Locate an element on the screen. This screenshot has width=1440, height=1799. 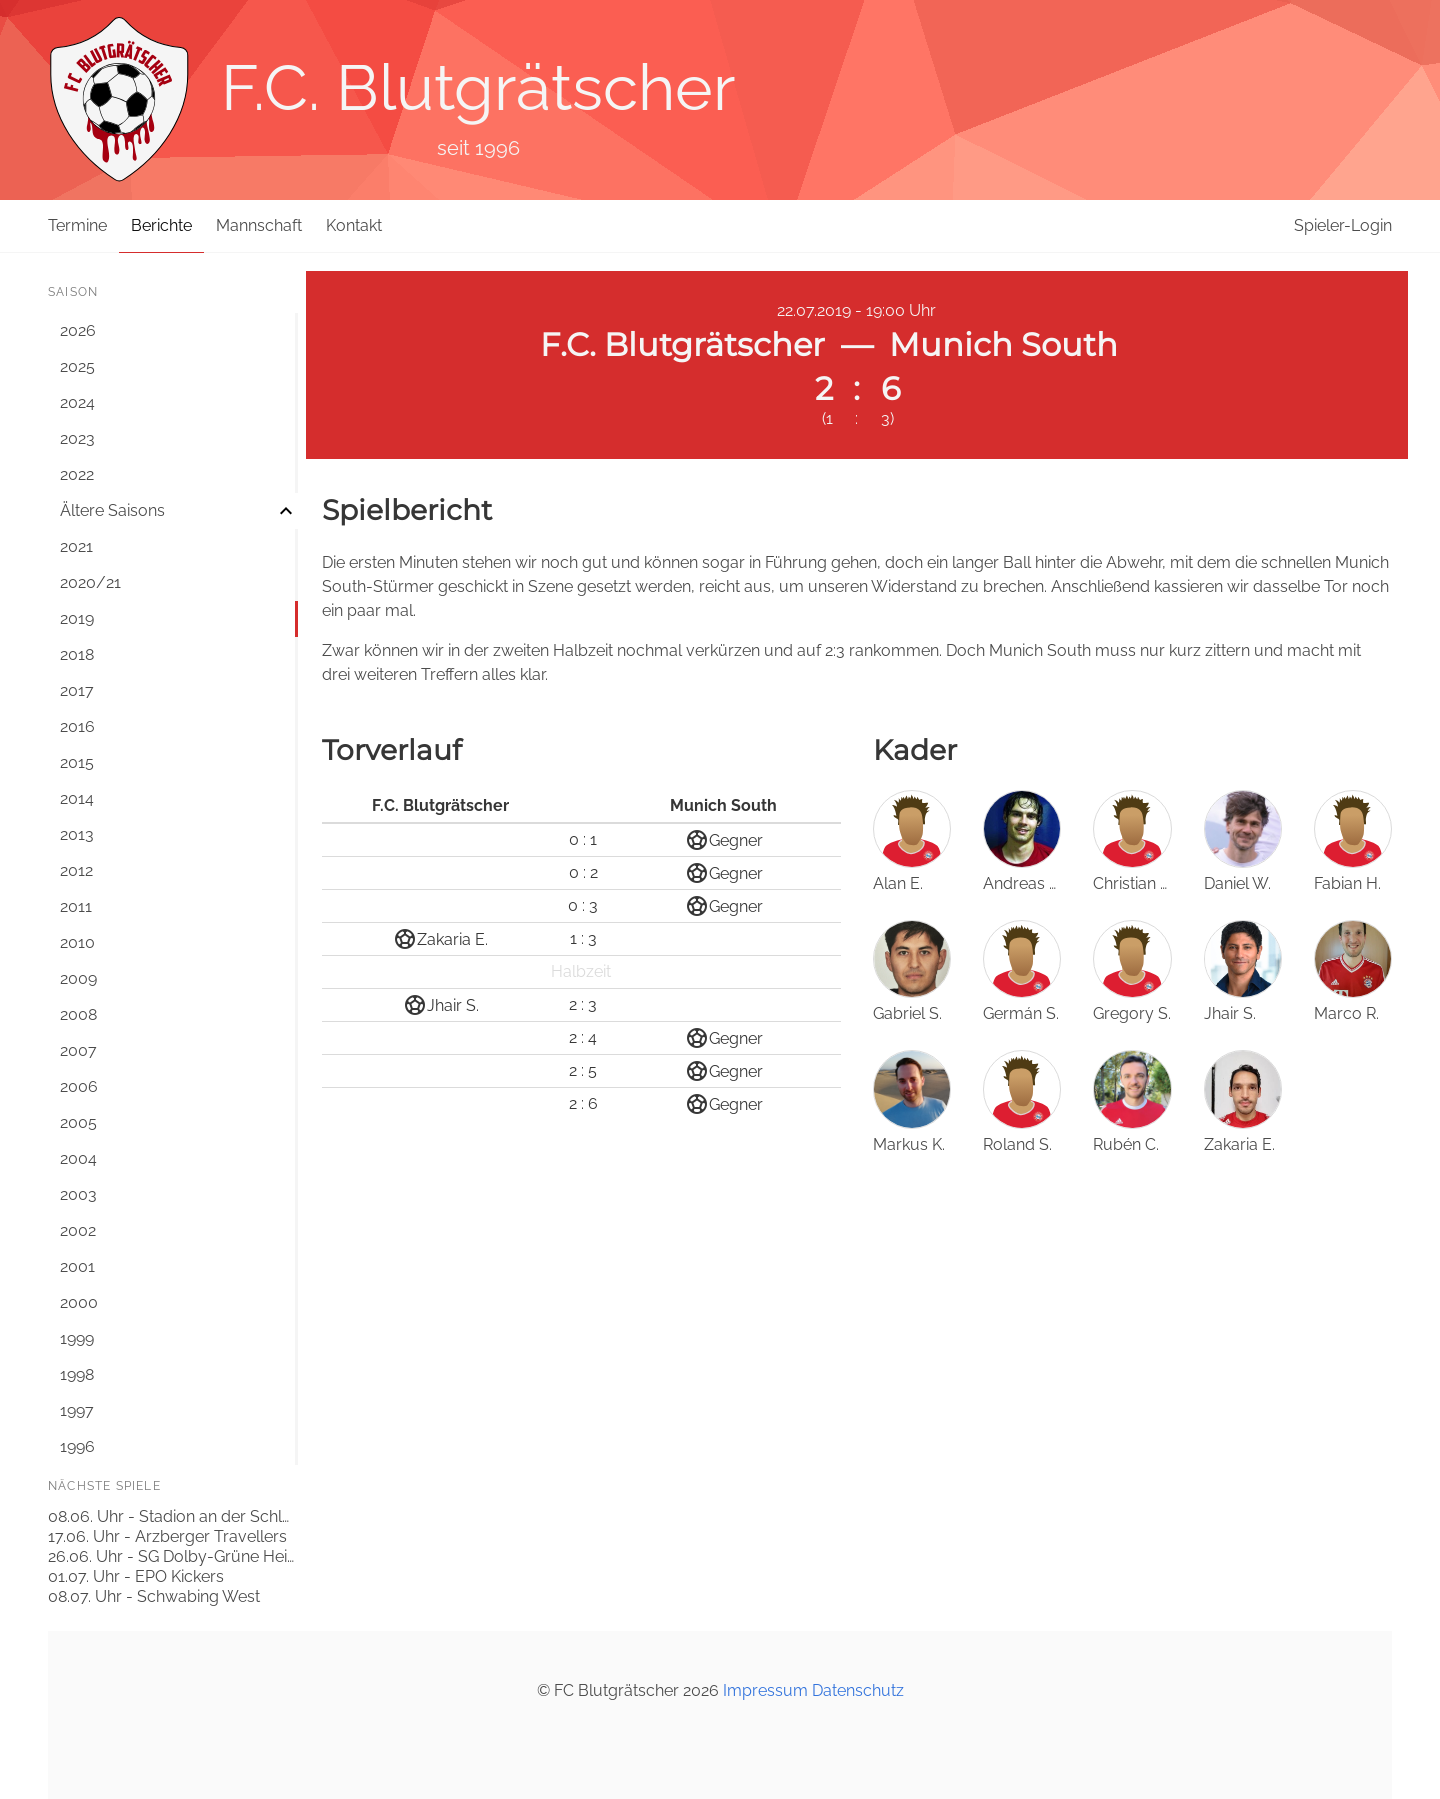
2001 is located at coordinates (77, 1266).